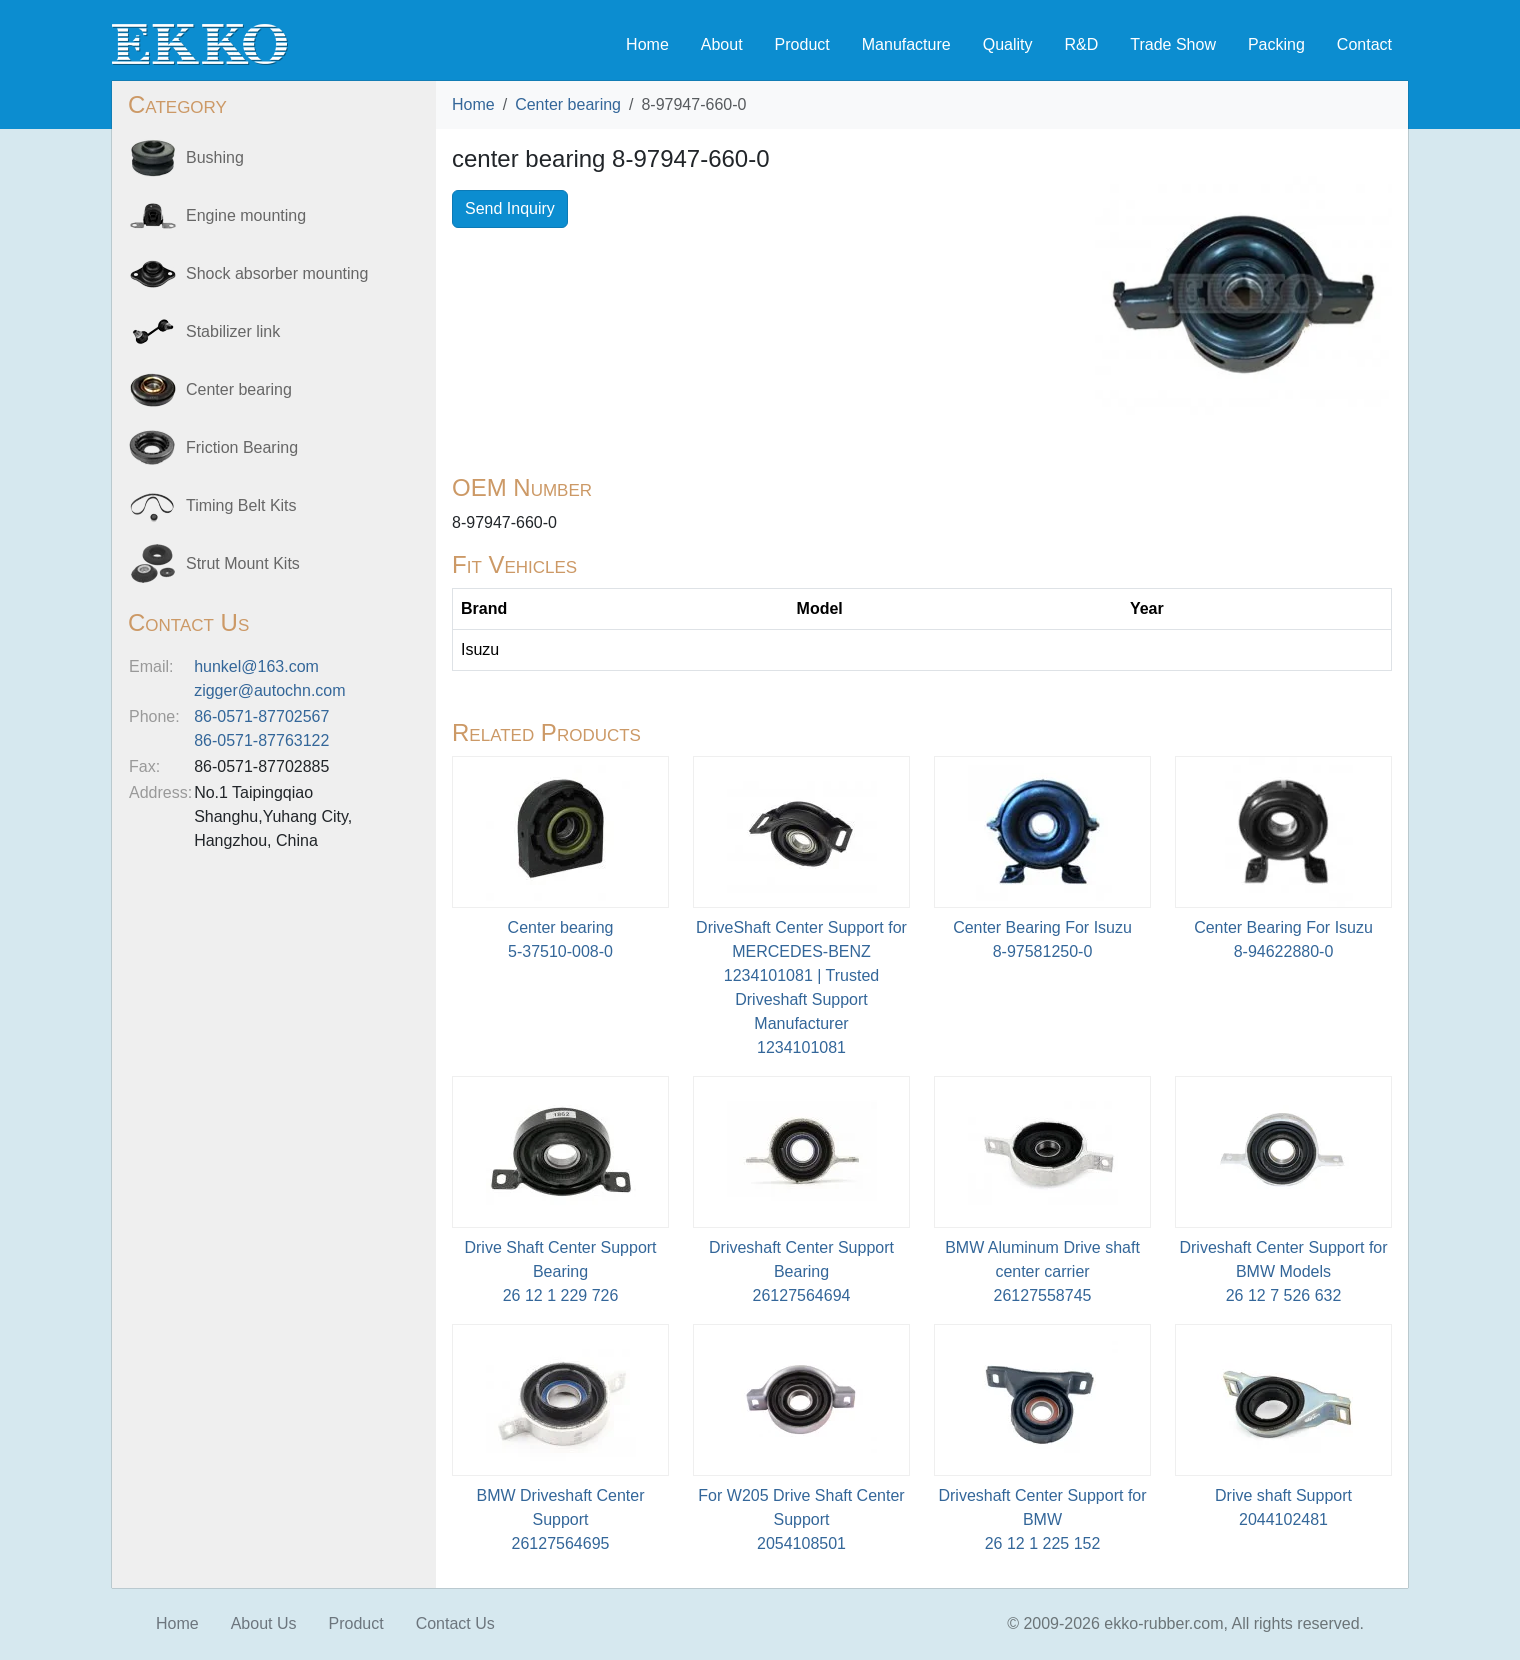 This screenshot has width=1520, height=1660. I want to click on For W205 Drive Shaft Center Support2054108501, so click(801, 1519).